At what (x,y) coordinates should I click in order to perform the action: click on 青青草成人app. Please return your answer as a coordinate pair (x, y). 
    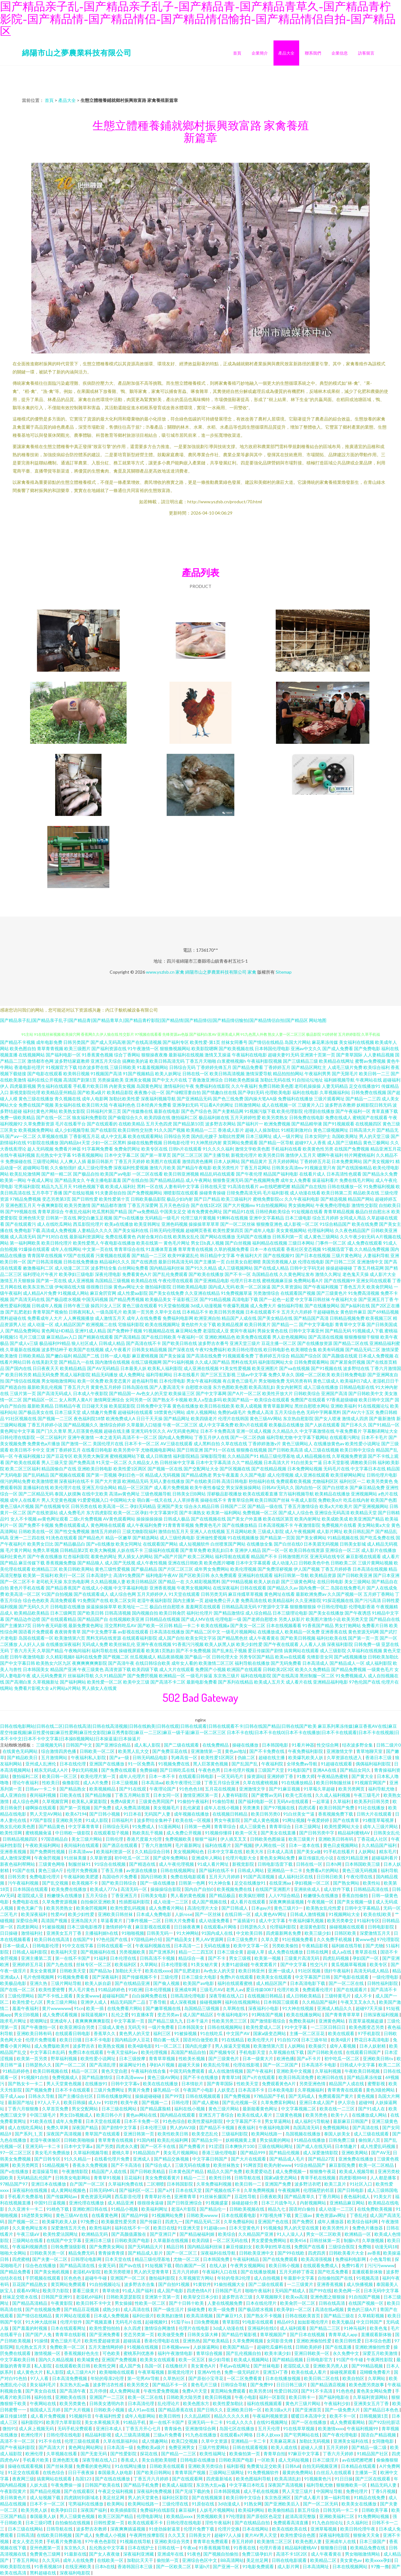
    Looking at the image, I should click on (343, 2334).